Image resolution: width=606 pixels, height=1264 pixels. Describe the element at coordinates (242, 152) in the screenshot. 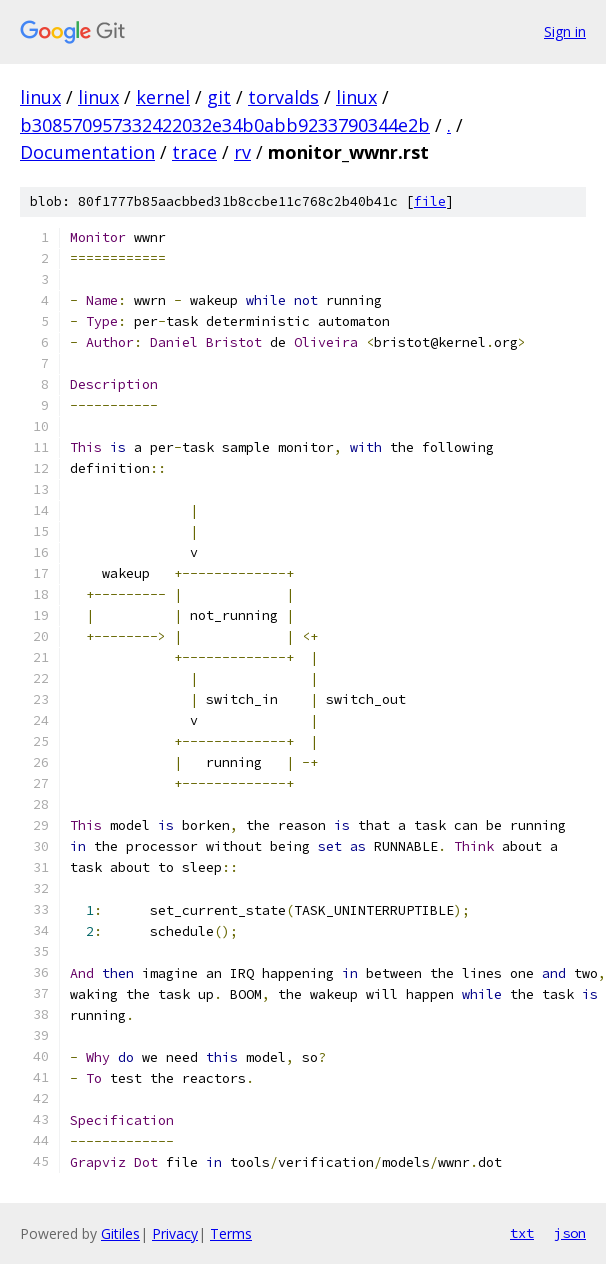

I see `rv` at that location.